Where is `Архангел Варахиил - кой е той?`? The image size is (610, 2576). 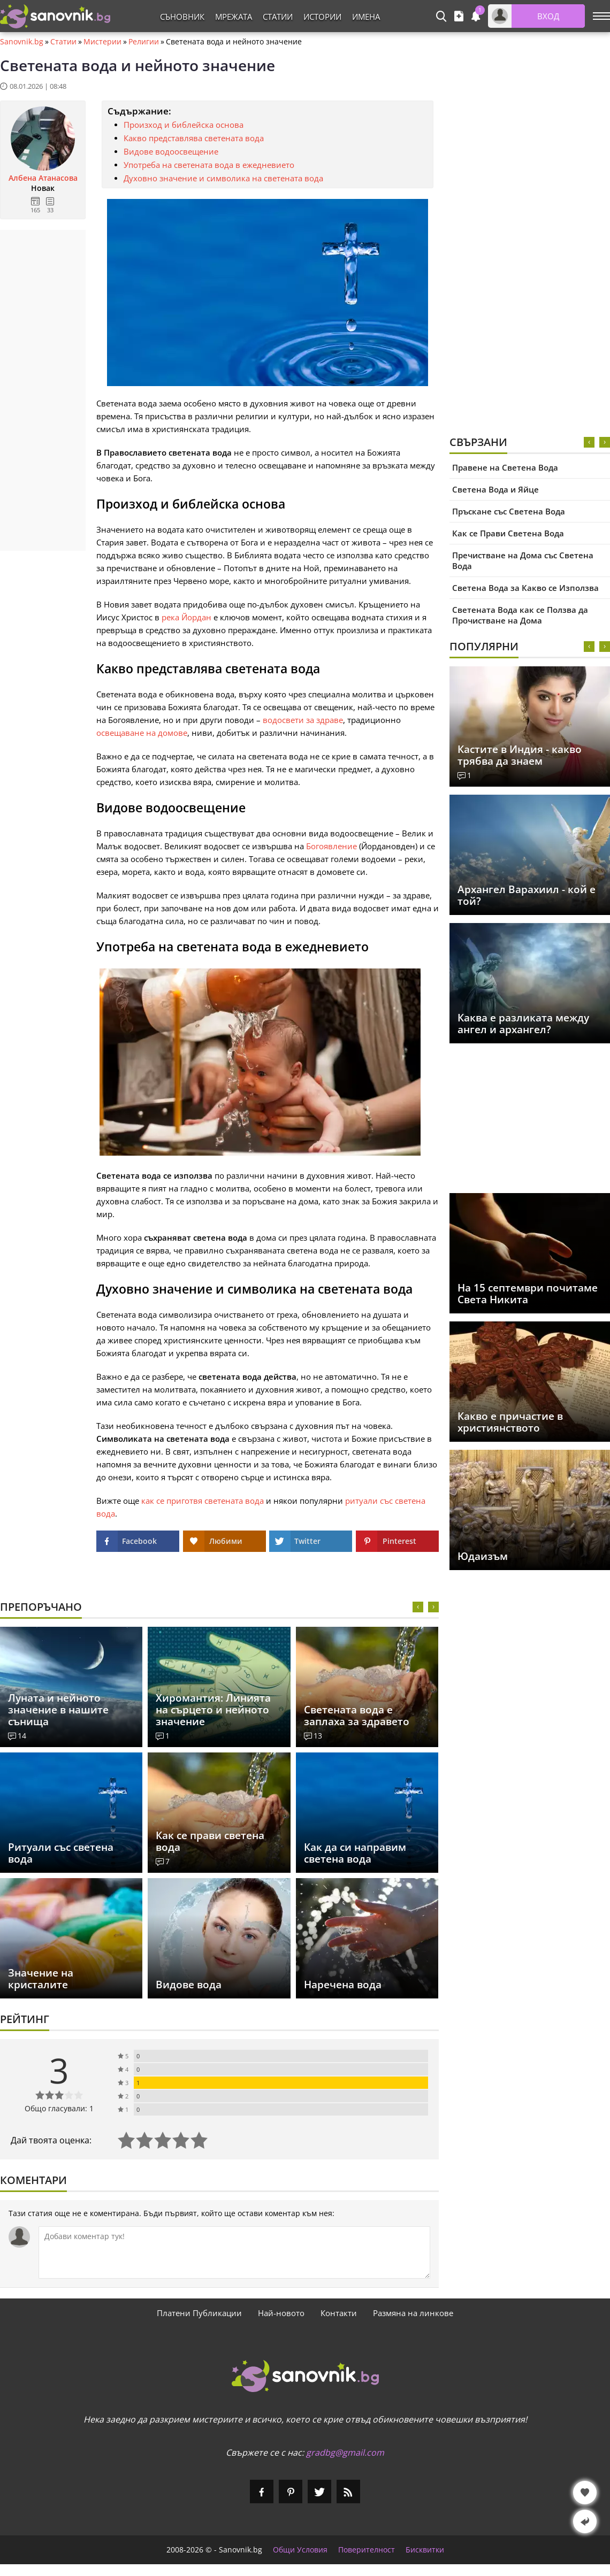
Архангел Варахиил - кой е той? is located at coordinates (527, 895).